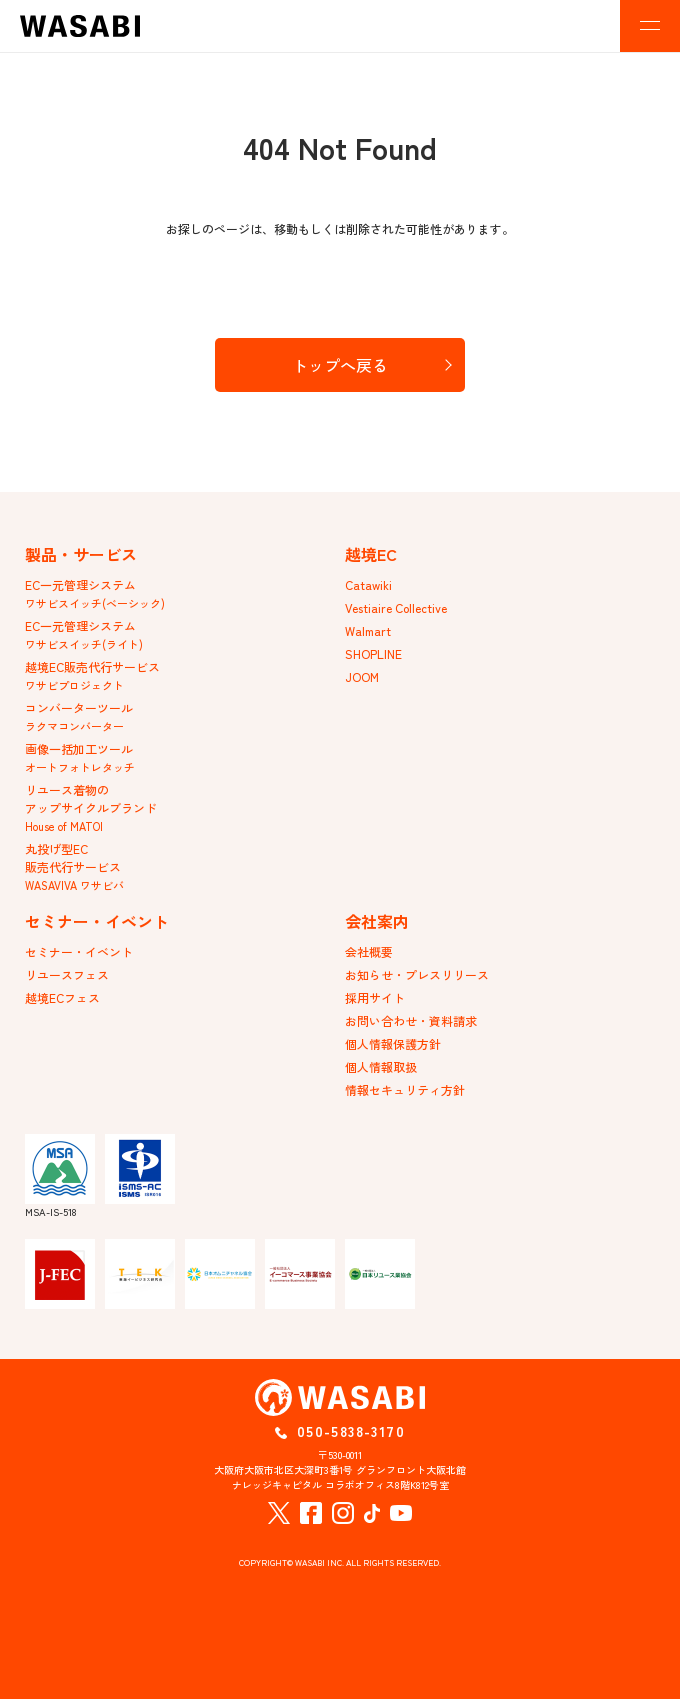 Image resolution: width=680 pixels, height=1699 pixels. Describe the element at coordinates (79, 716) in the screenshot. I see `コンバーターツール` at that location.